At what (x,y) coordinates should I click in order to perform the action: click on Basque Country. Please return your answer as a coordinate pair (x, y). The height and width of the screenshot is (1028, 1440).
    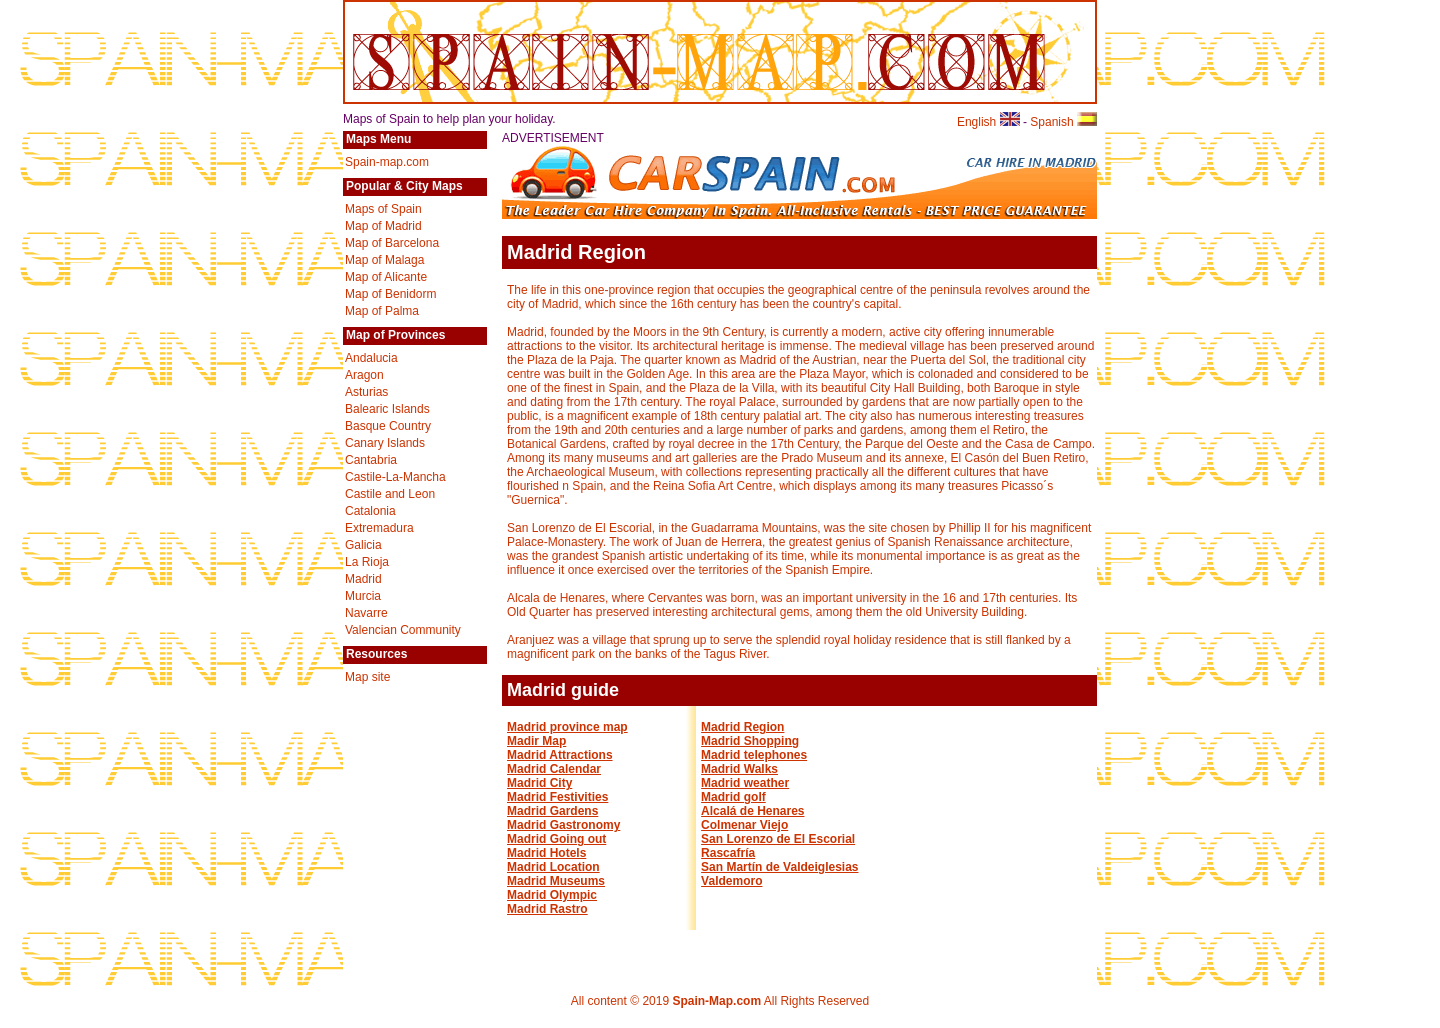
    Looking at the image, I should click on (388, 426).